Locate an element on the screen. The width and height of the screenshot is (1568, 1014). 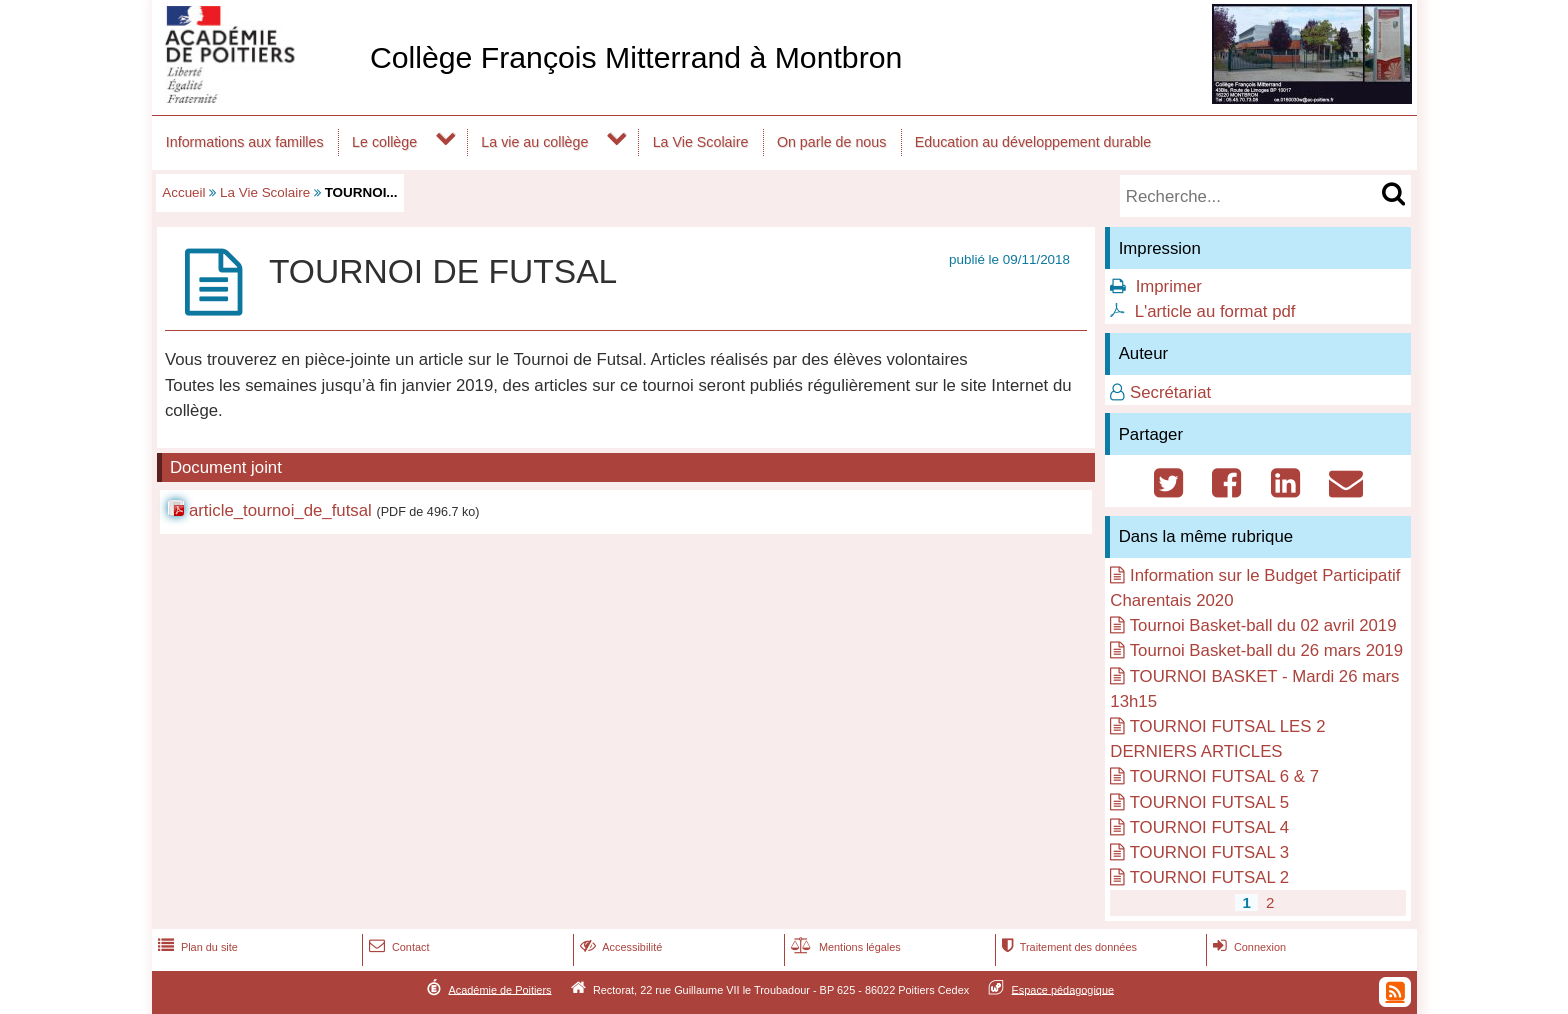
Imprimer is located at coordinates (1169, 286).